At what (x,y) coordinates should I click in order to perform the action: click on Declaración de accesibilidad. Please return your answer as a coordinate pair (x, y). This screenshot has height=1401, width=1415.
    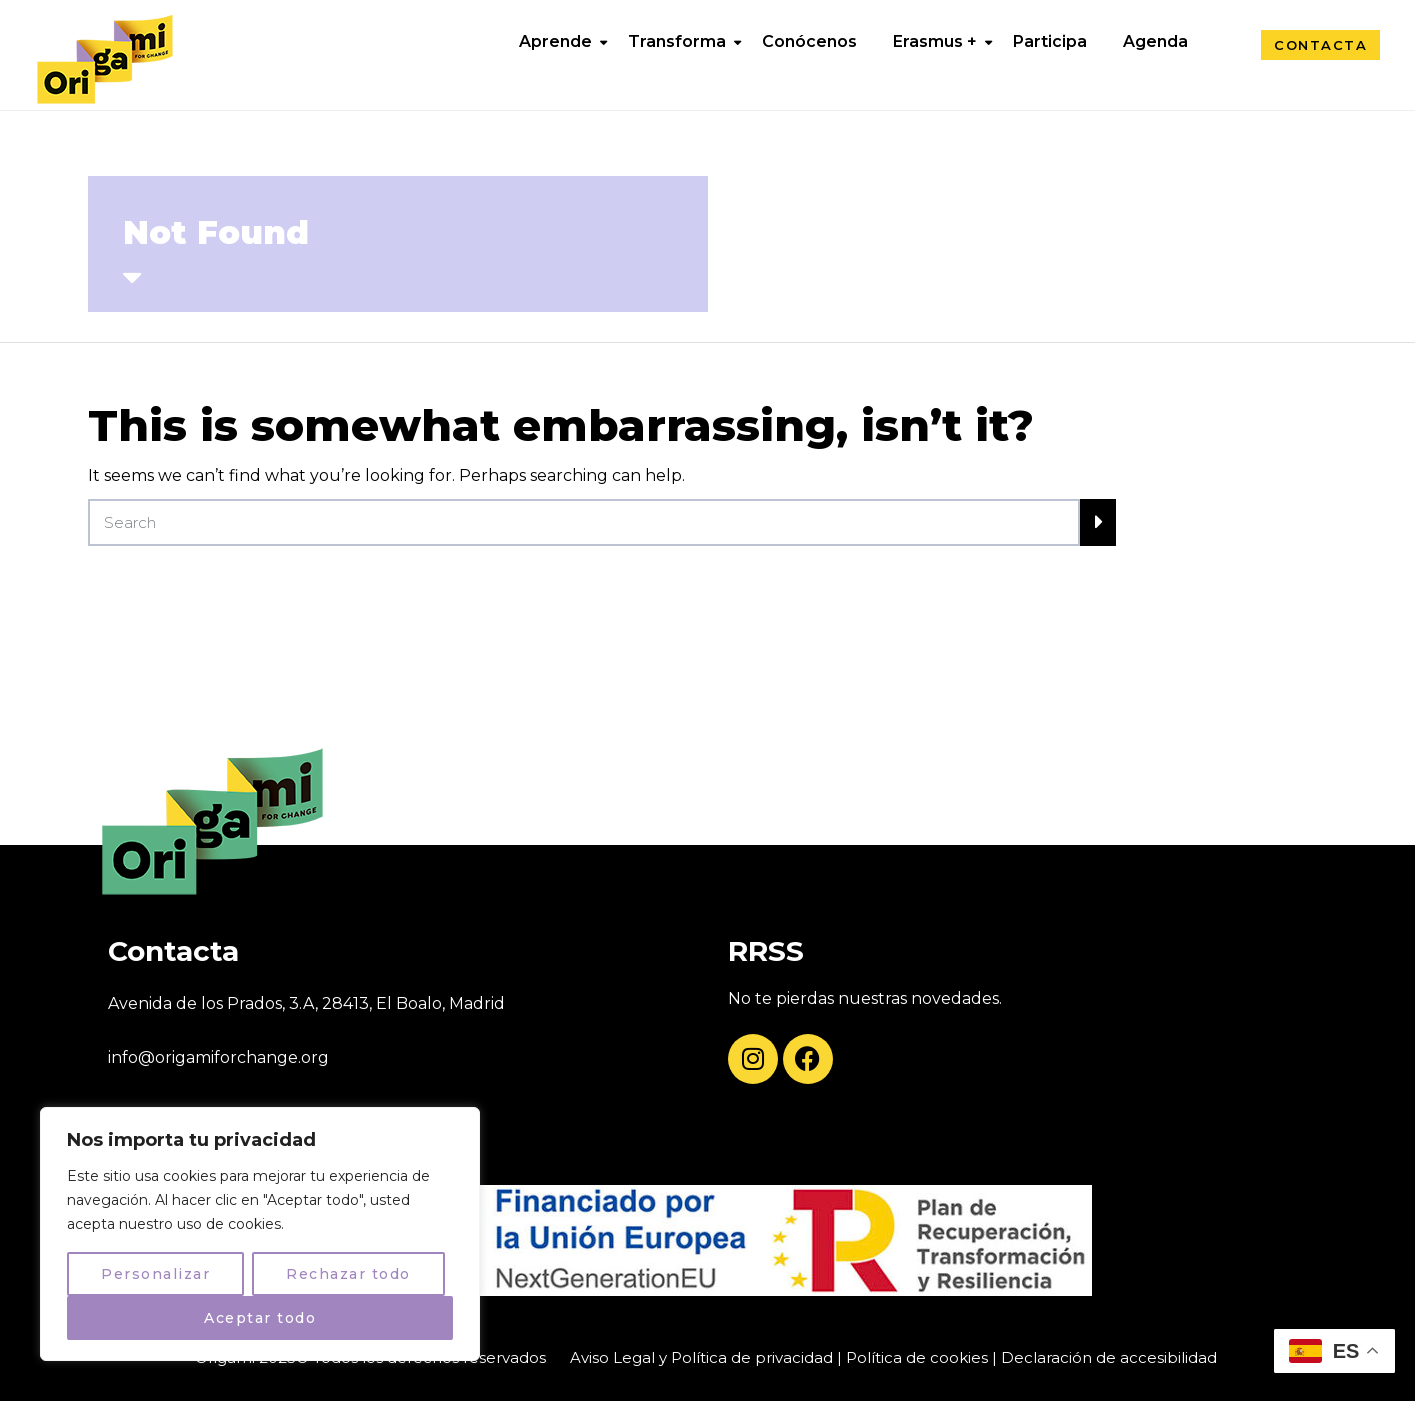
    Looking at the image, I should click on (1109, 1357).